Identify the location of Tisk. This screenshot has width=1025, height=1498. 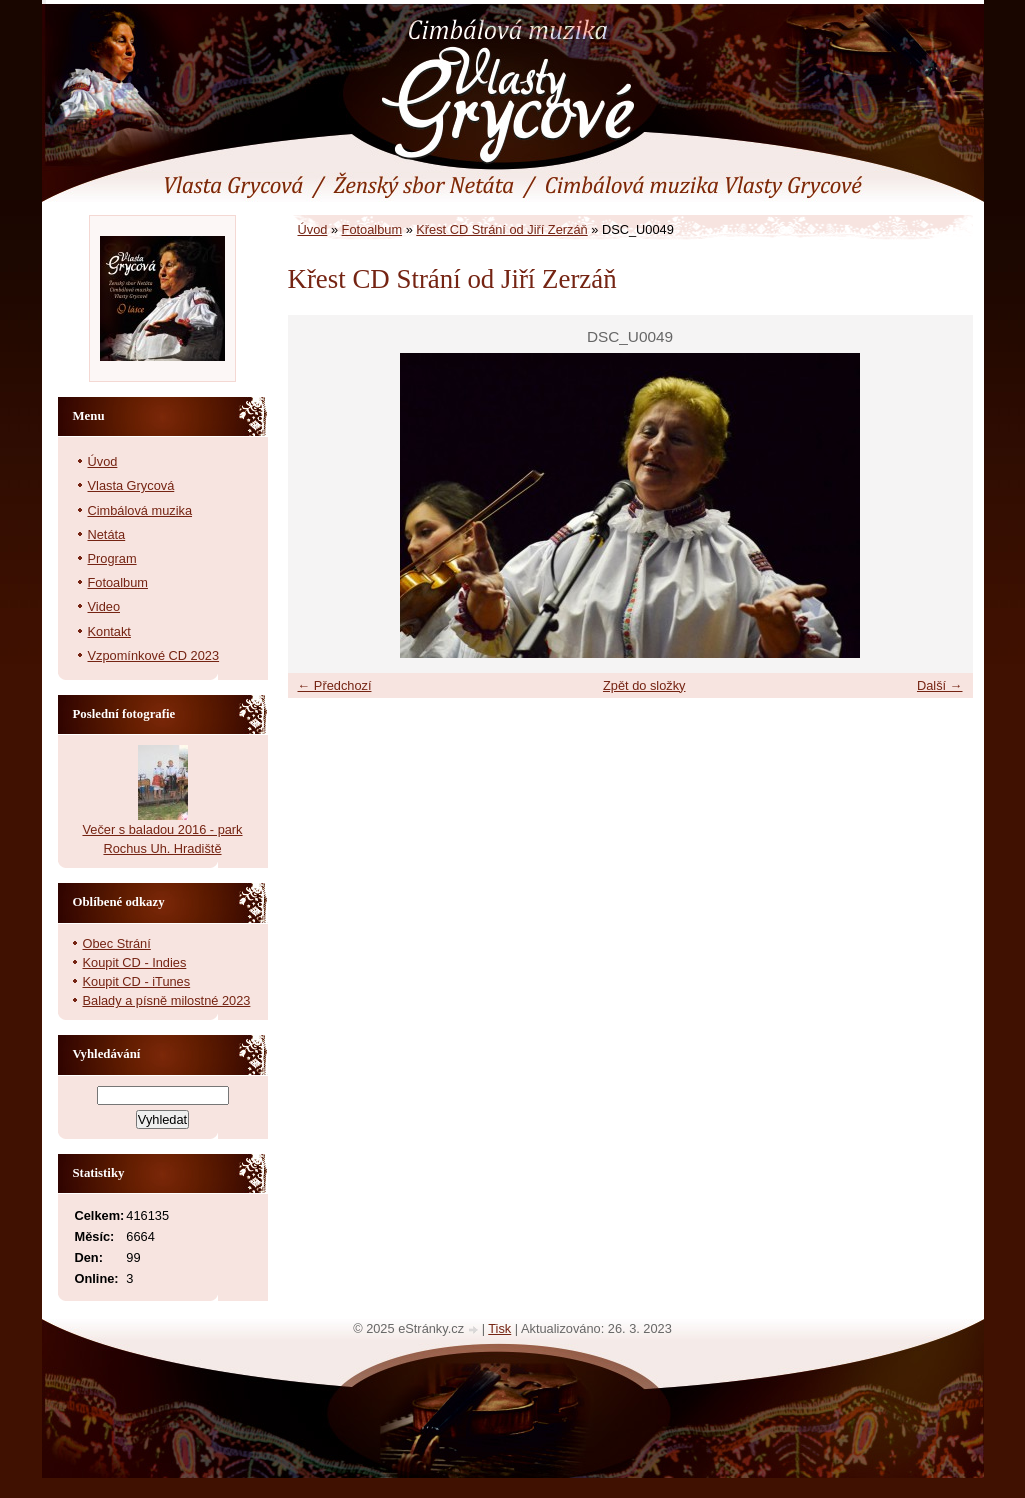
(499, 1328).